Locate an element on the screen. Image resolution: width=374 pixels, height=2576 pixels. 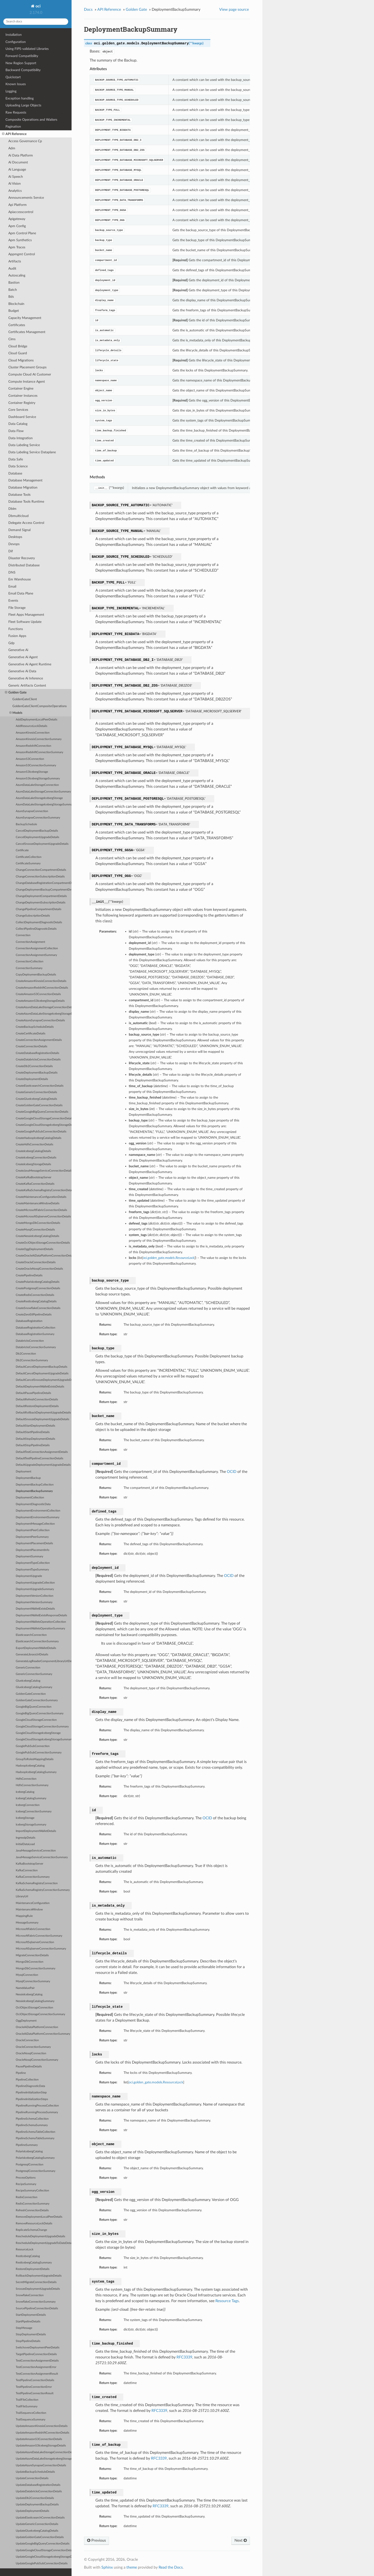
GlueIcebergCatalog is located at coordinates (28, 1680).